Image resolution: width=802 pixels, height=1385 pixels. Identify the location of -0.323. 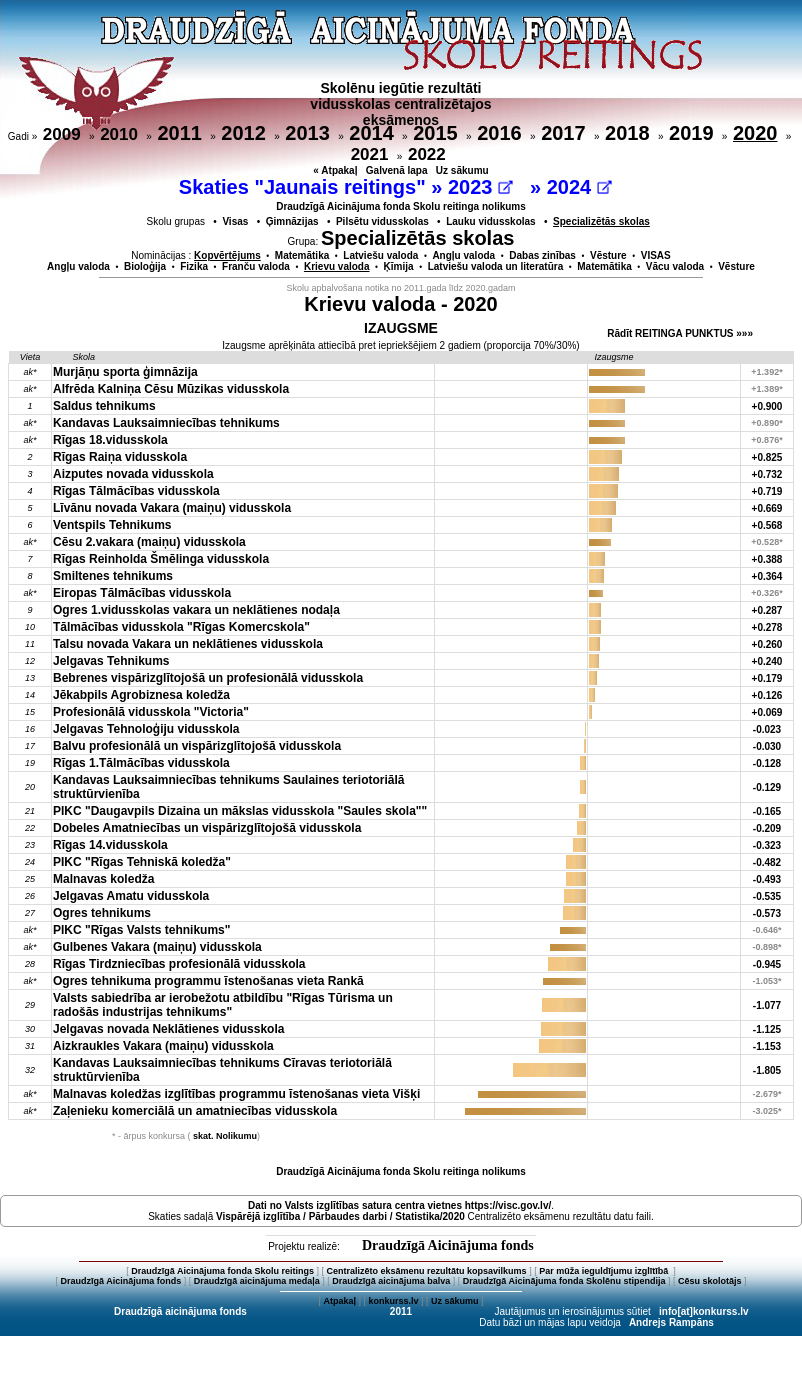
(767, 845).